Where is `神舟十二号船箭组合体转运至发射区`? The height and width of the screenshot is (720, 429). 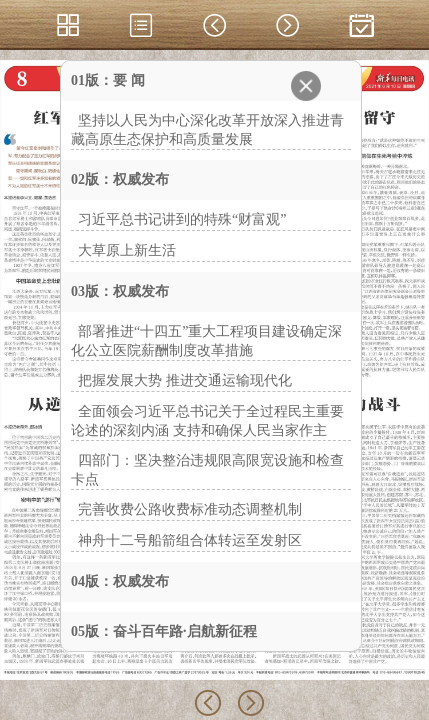
神舟十二号船箭组合体转运至发射区 is located at coordinates (190, 540).